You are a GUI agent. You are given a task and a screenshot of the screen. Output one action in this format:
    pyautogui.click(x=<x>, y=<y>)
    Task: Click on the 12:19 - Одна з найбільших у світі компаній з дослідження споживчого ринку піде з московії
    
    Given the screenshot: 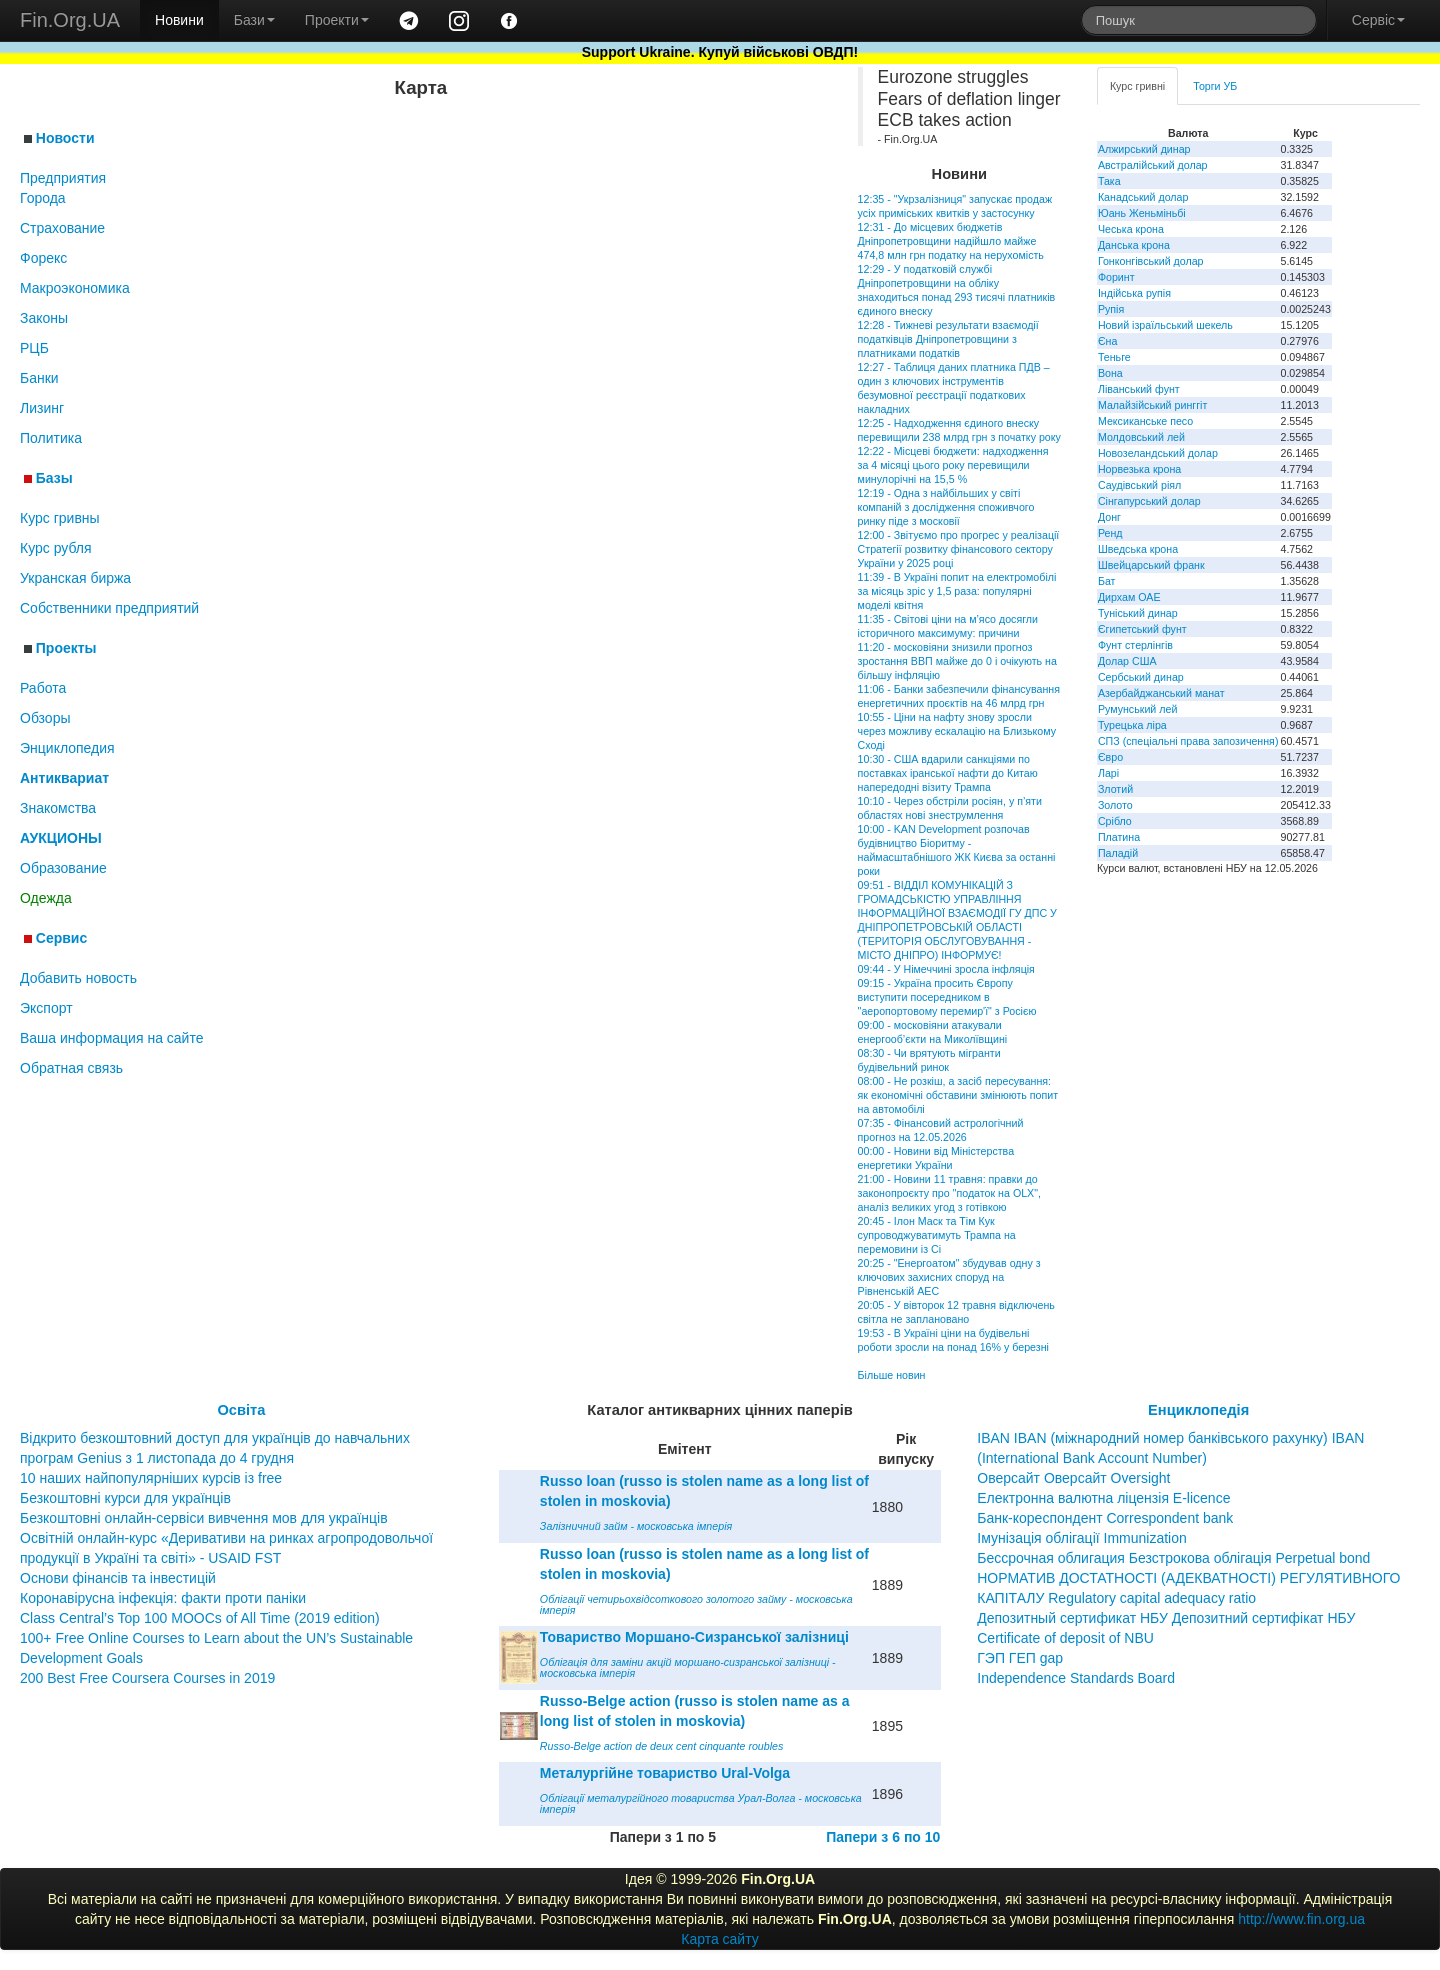 What is the action you would take?
    pyautogui.click(x=946, y=507)
    